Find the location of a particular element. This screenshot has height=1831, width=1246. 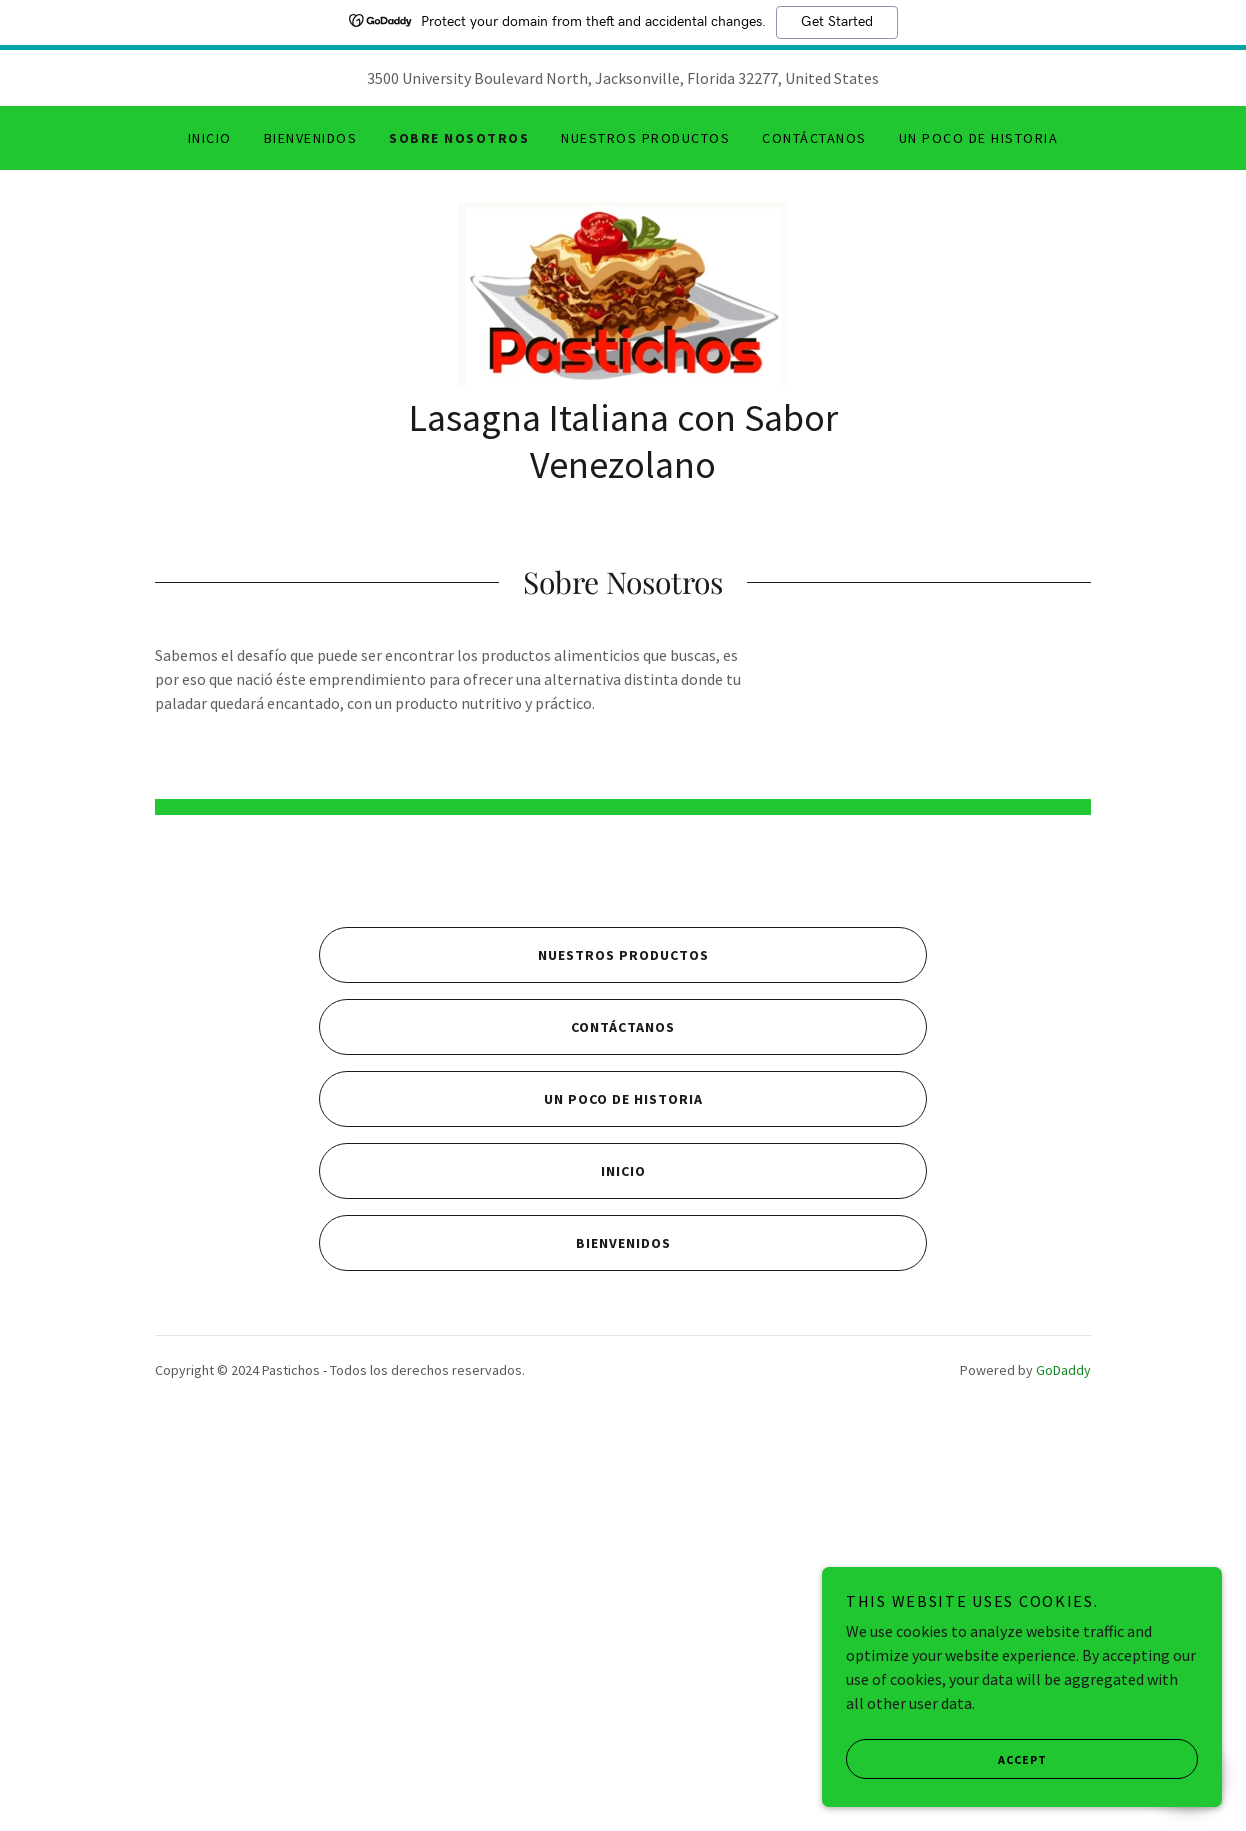

Nuestros Productos is located at coordinates (514, 1349).